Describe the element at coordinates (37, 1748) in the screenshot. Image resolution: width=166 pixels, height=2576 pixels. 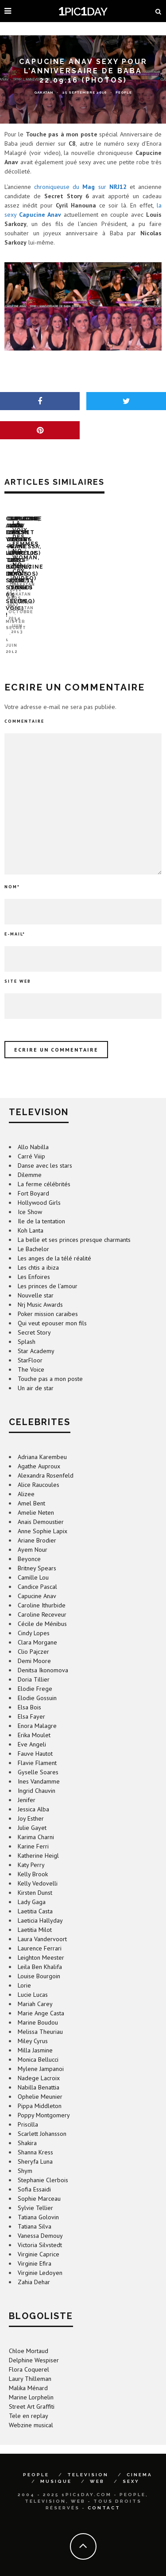
I see `Flavie Flament` at that location.